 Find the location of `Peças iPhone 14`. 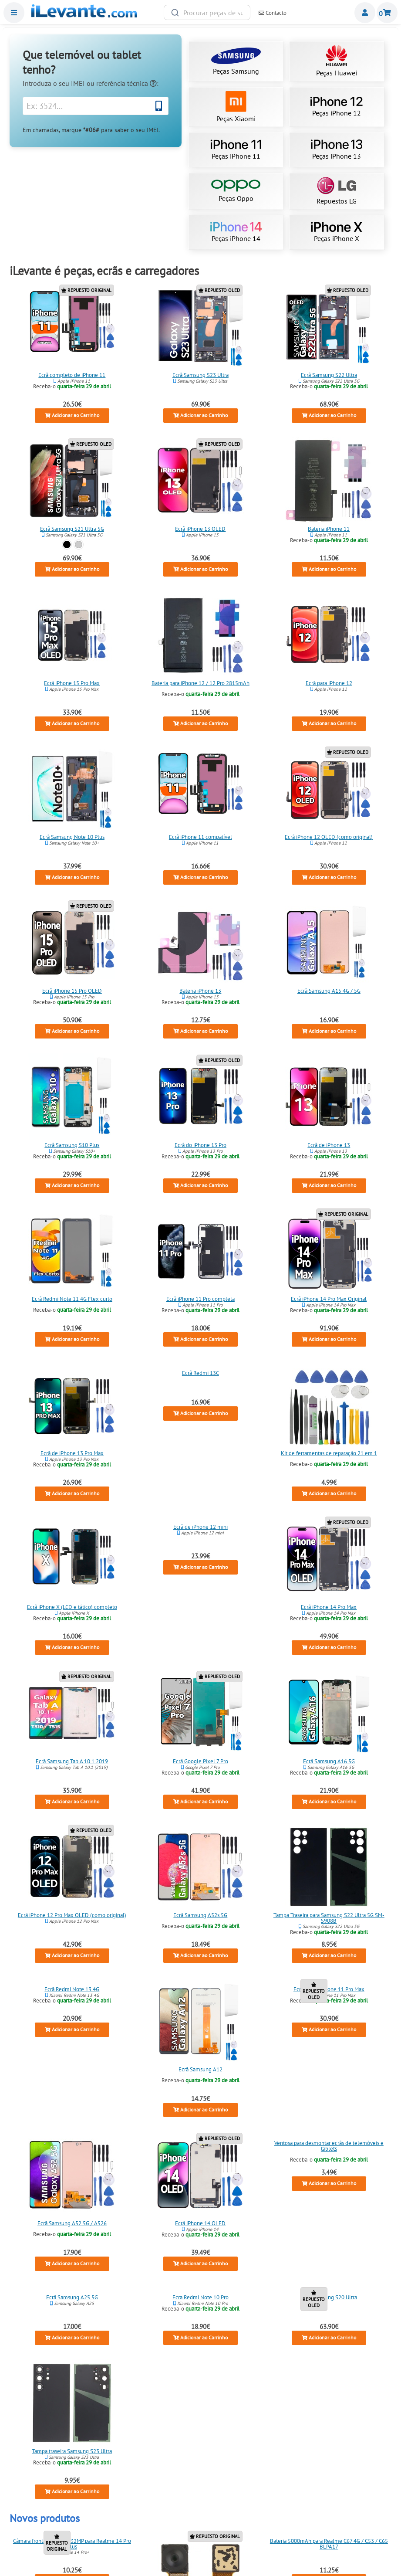

Peças iPhone 14 is located at coordinates (236, 232).